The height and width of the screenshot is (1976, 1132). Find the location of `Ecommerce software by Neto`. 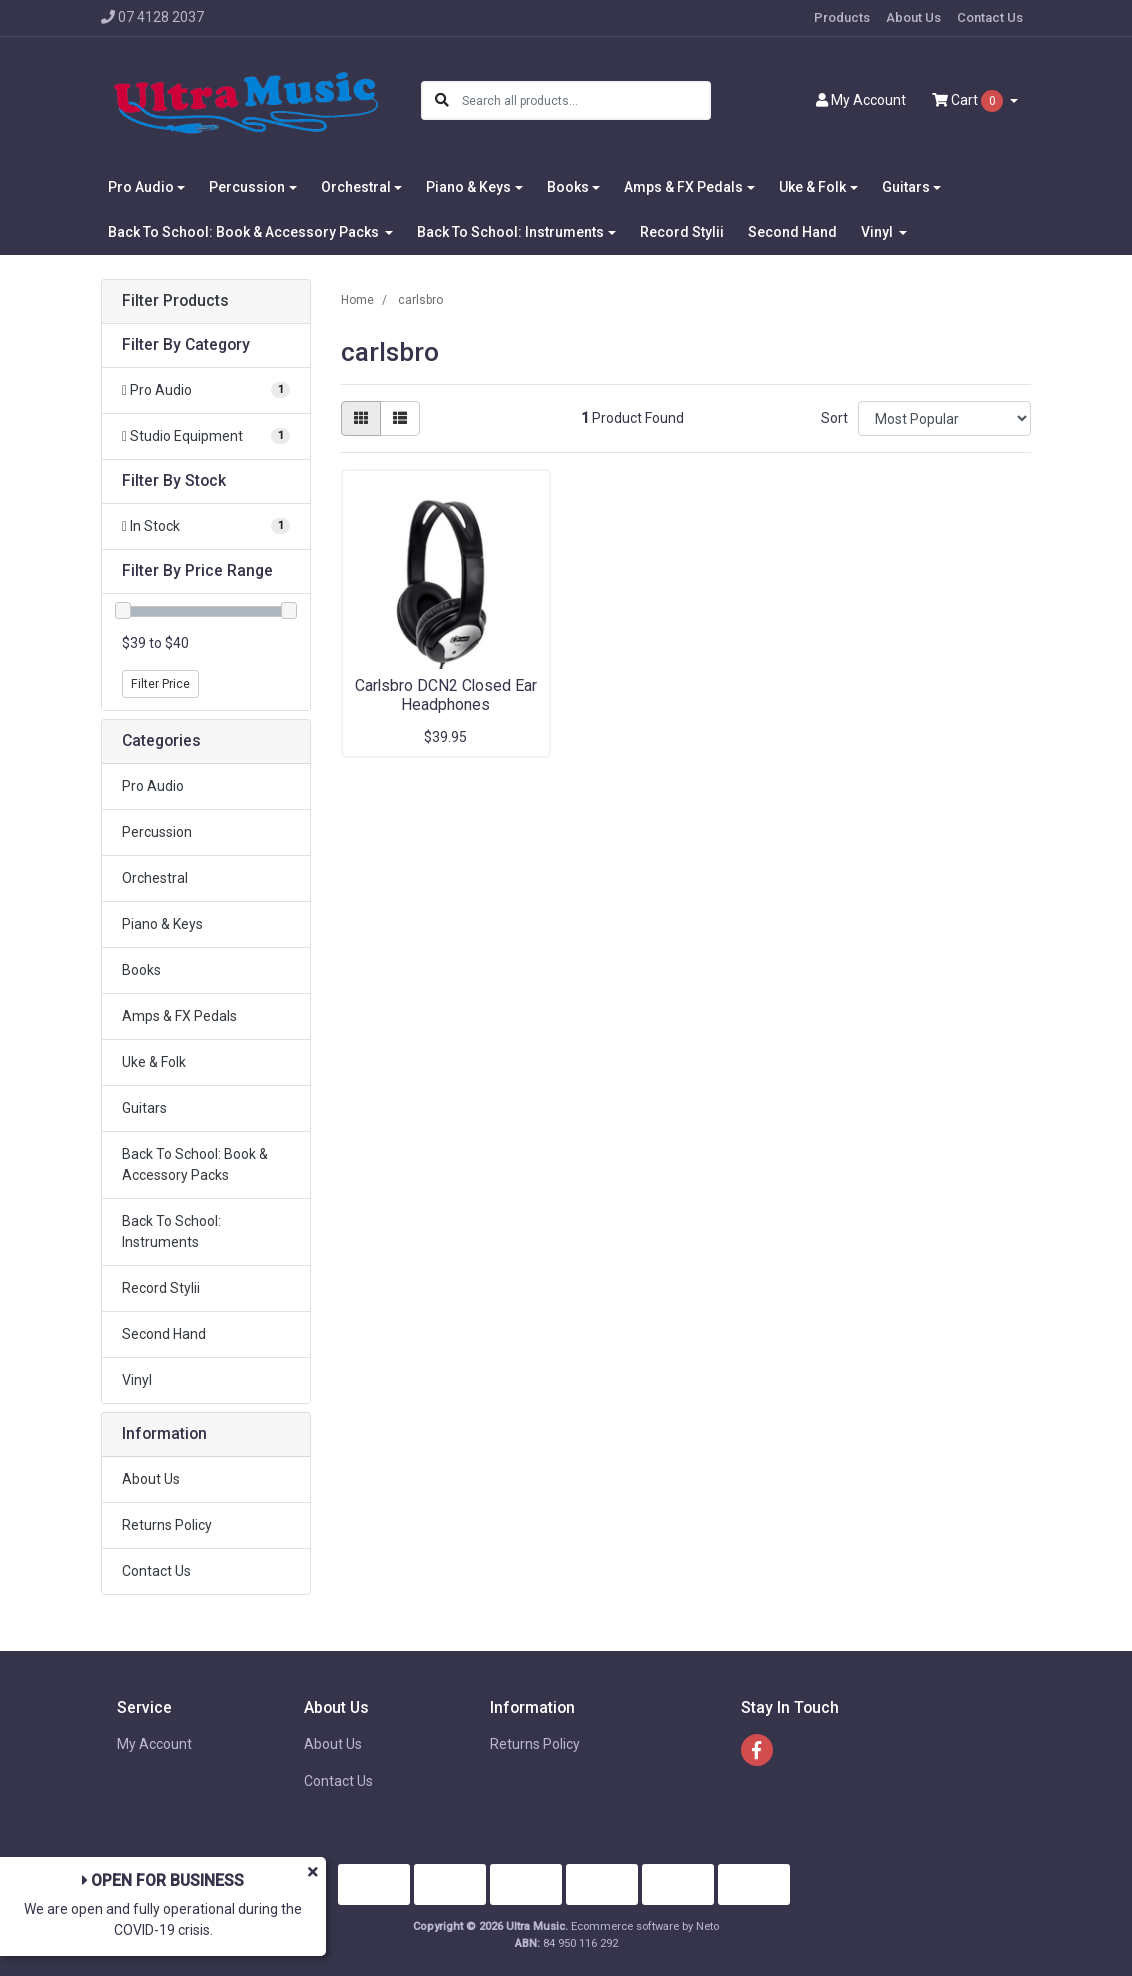

Ecommerce software by Neto is located at coordinates (645, 1926).